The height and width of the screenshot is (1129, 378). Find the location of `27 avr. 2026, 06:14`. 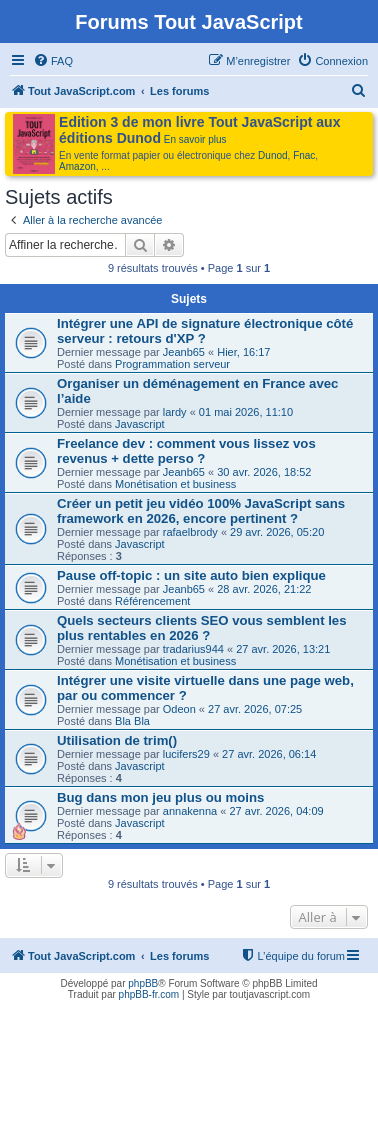

27 avr. 2026, 06:14 is located at coordinates (269, 754).